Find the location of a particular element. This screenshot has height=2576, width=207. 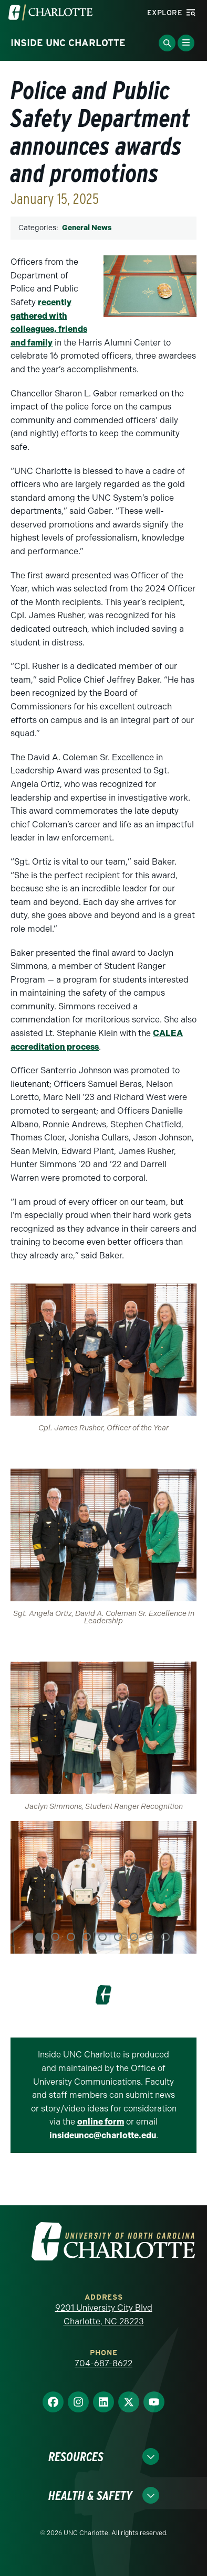

6 [tab] is located at coordinates (118, 1937).